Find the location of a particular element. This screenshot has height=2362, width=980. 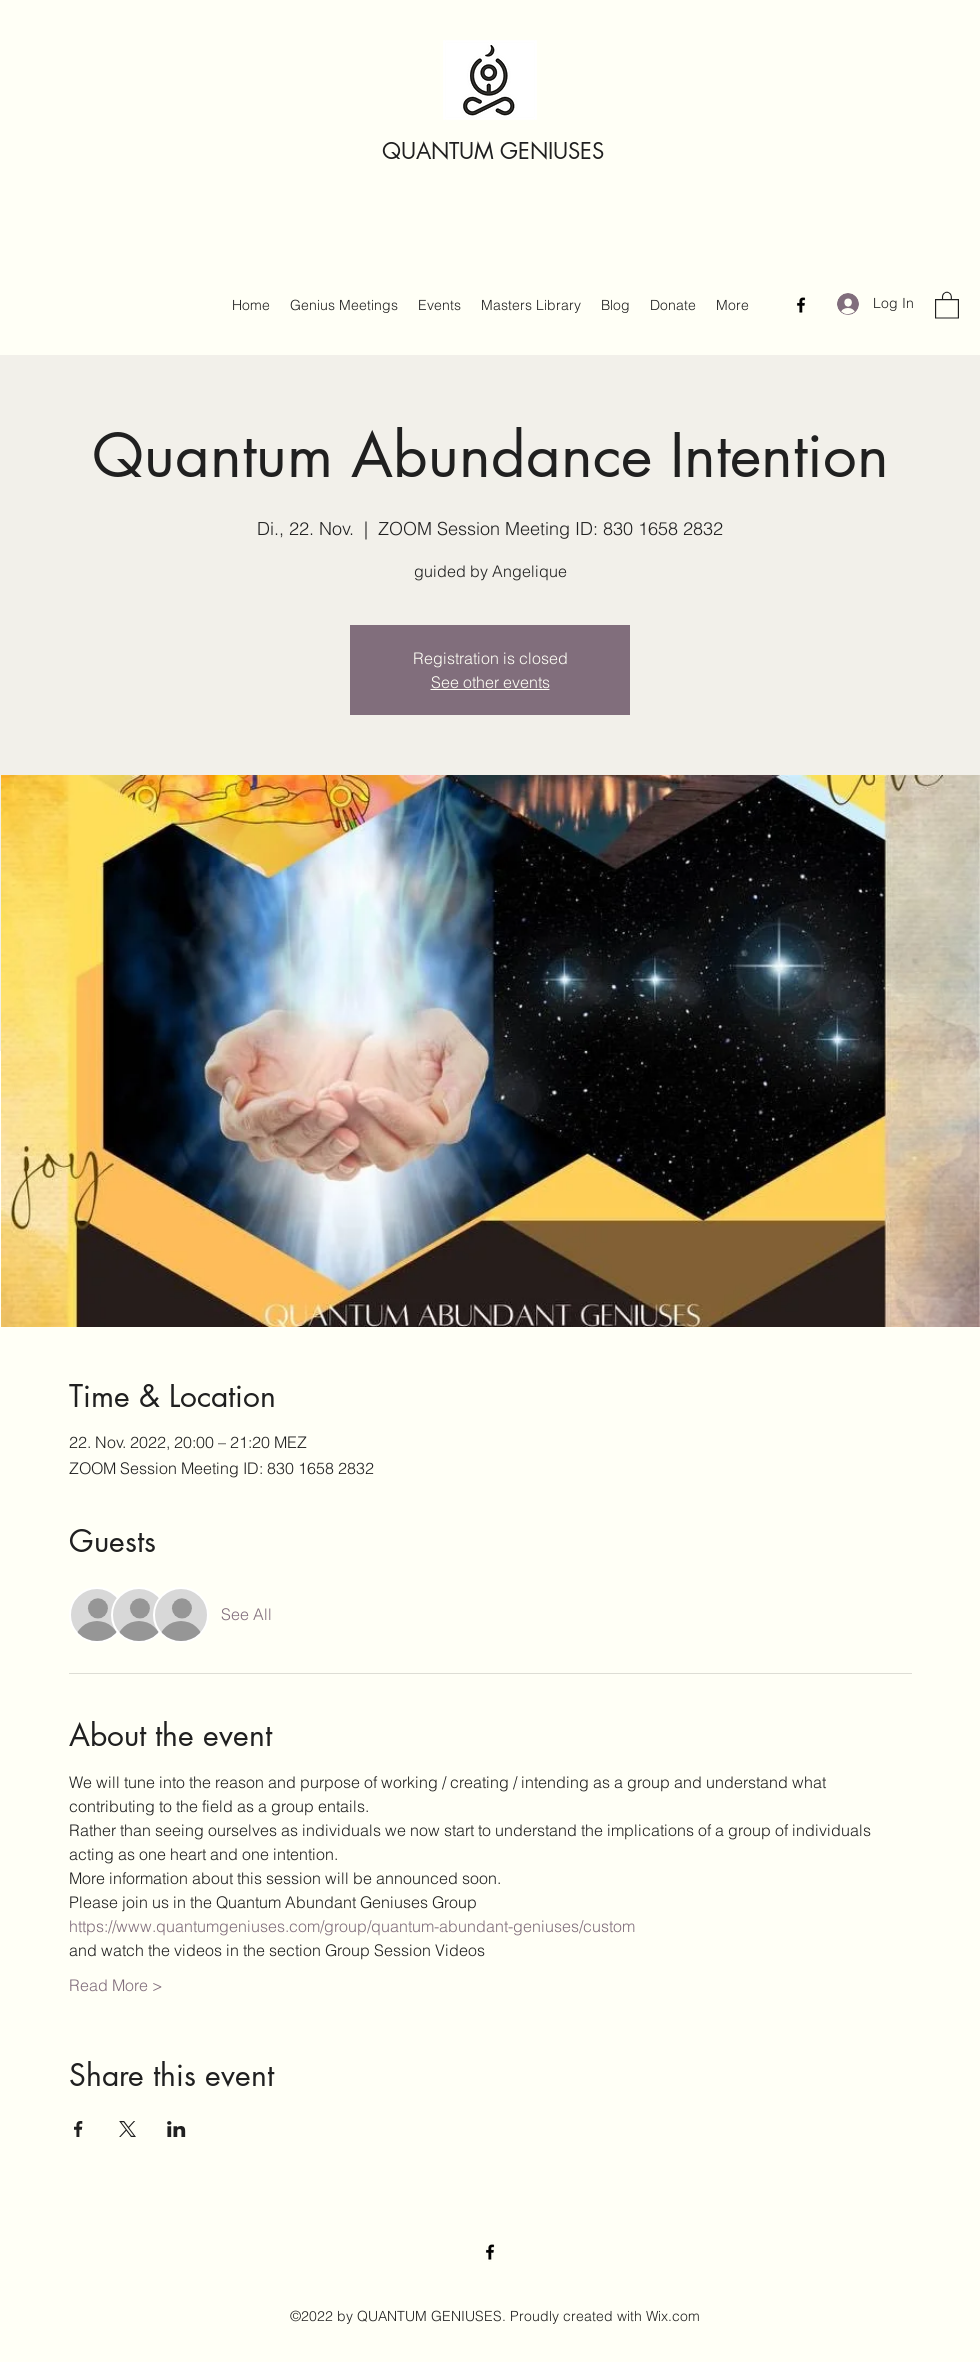

QUANTUM GENIUSES is located at coordinates (493, 151).